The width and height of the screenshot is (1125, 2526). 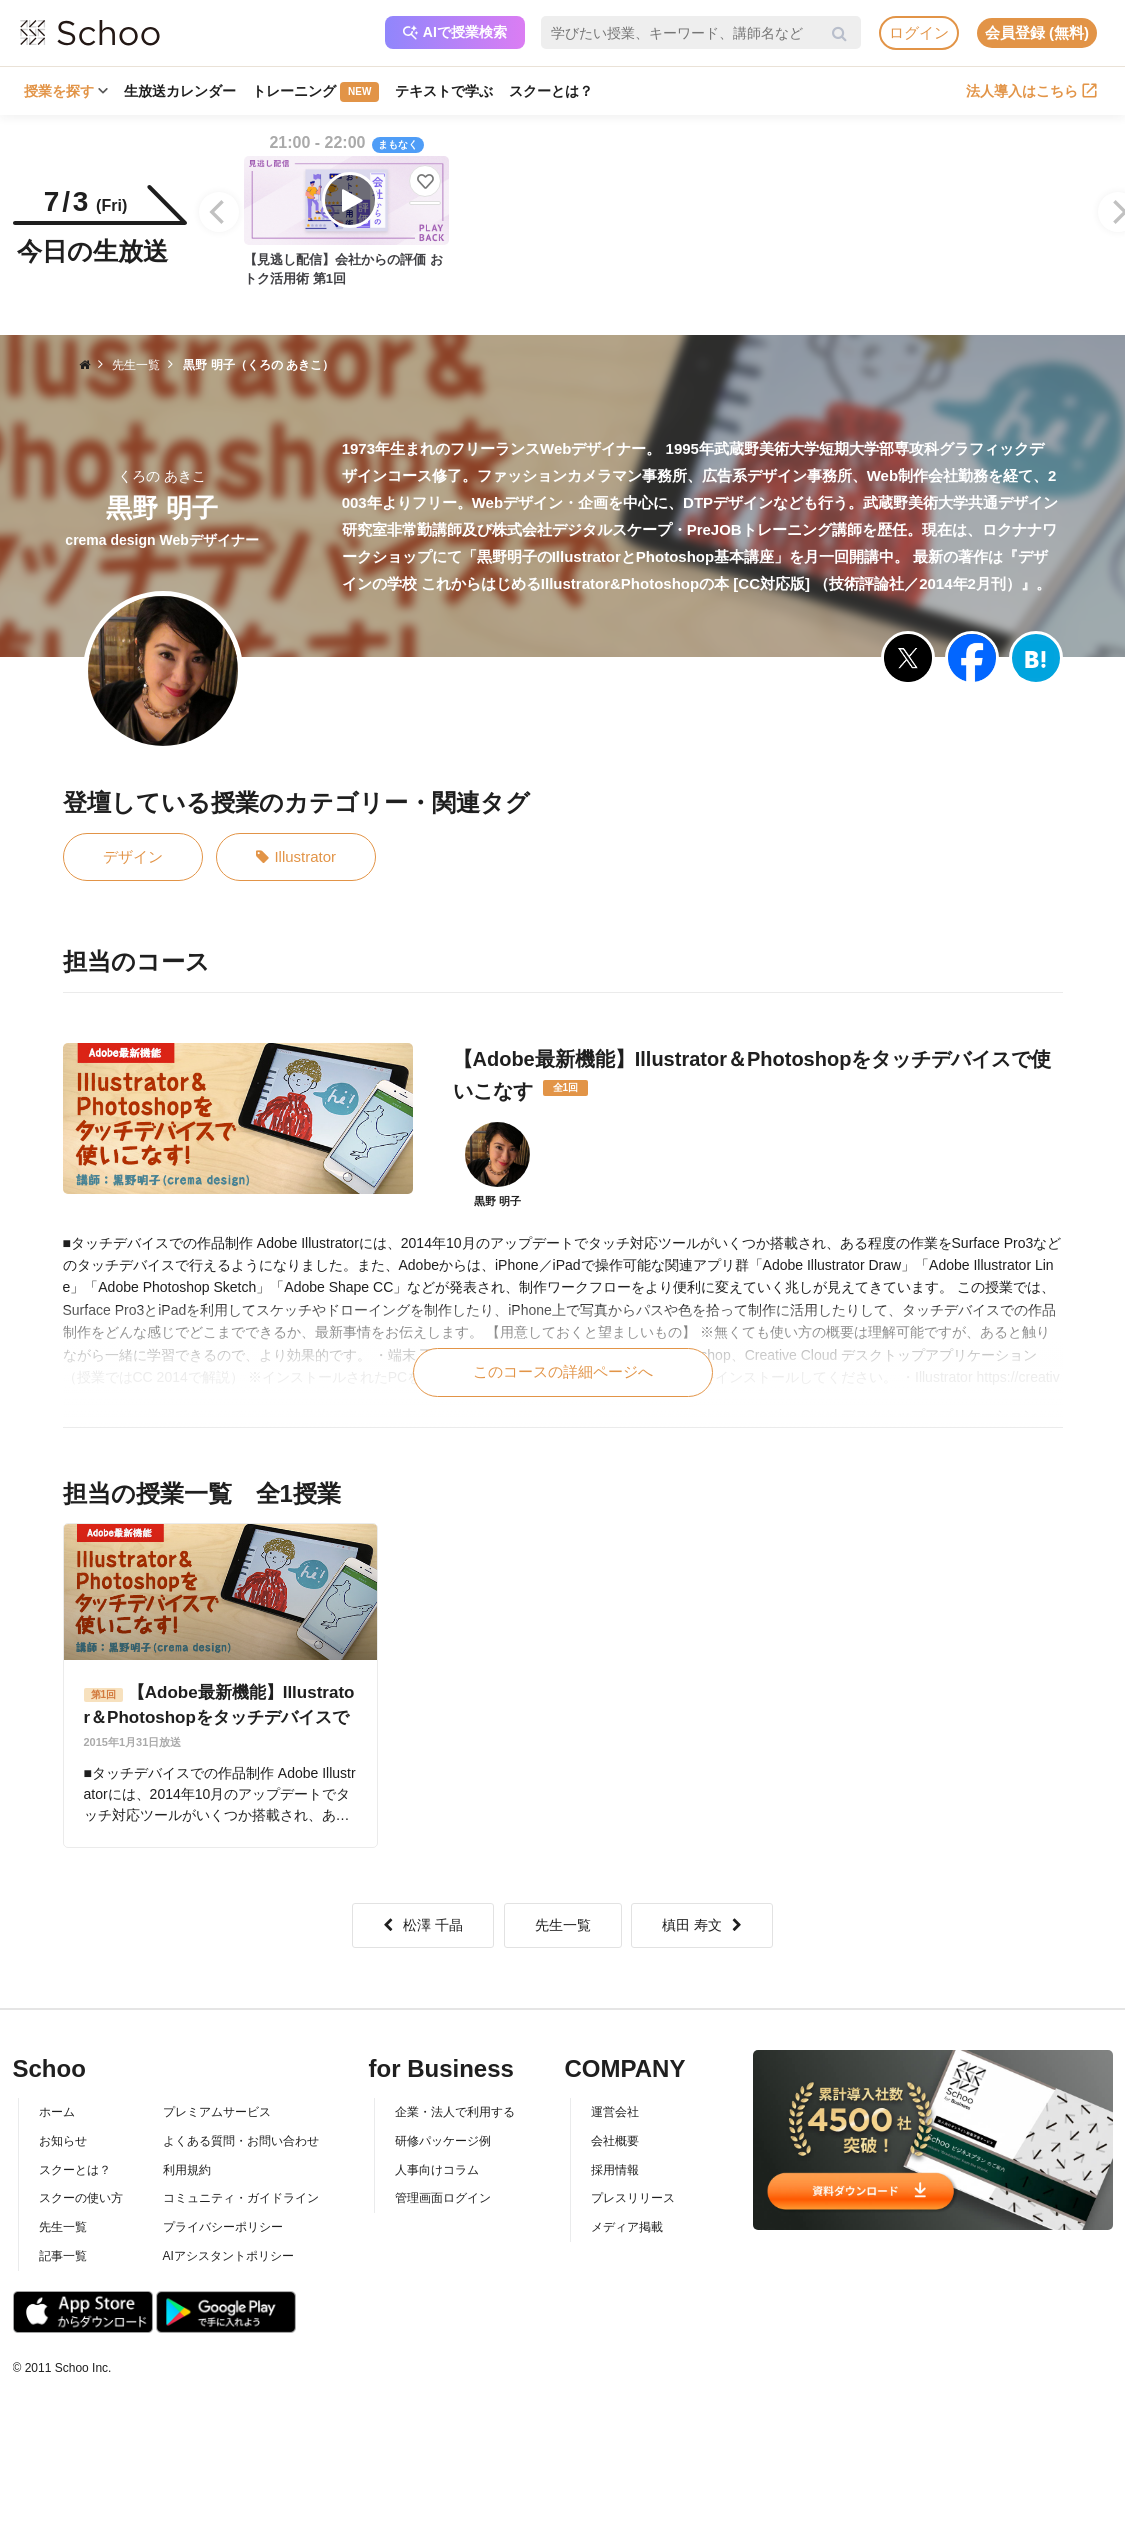 What do you see at coordinates (455, 2112) in the screenshot?
I see `企業・法人で利用する` at bounding box center [455, 2112].